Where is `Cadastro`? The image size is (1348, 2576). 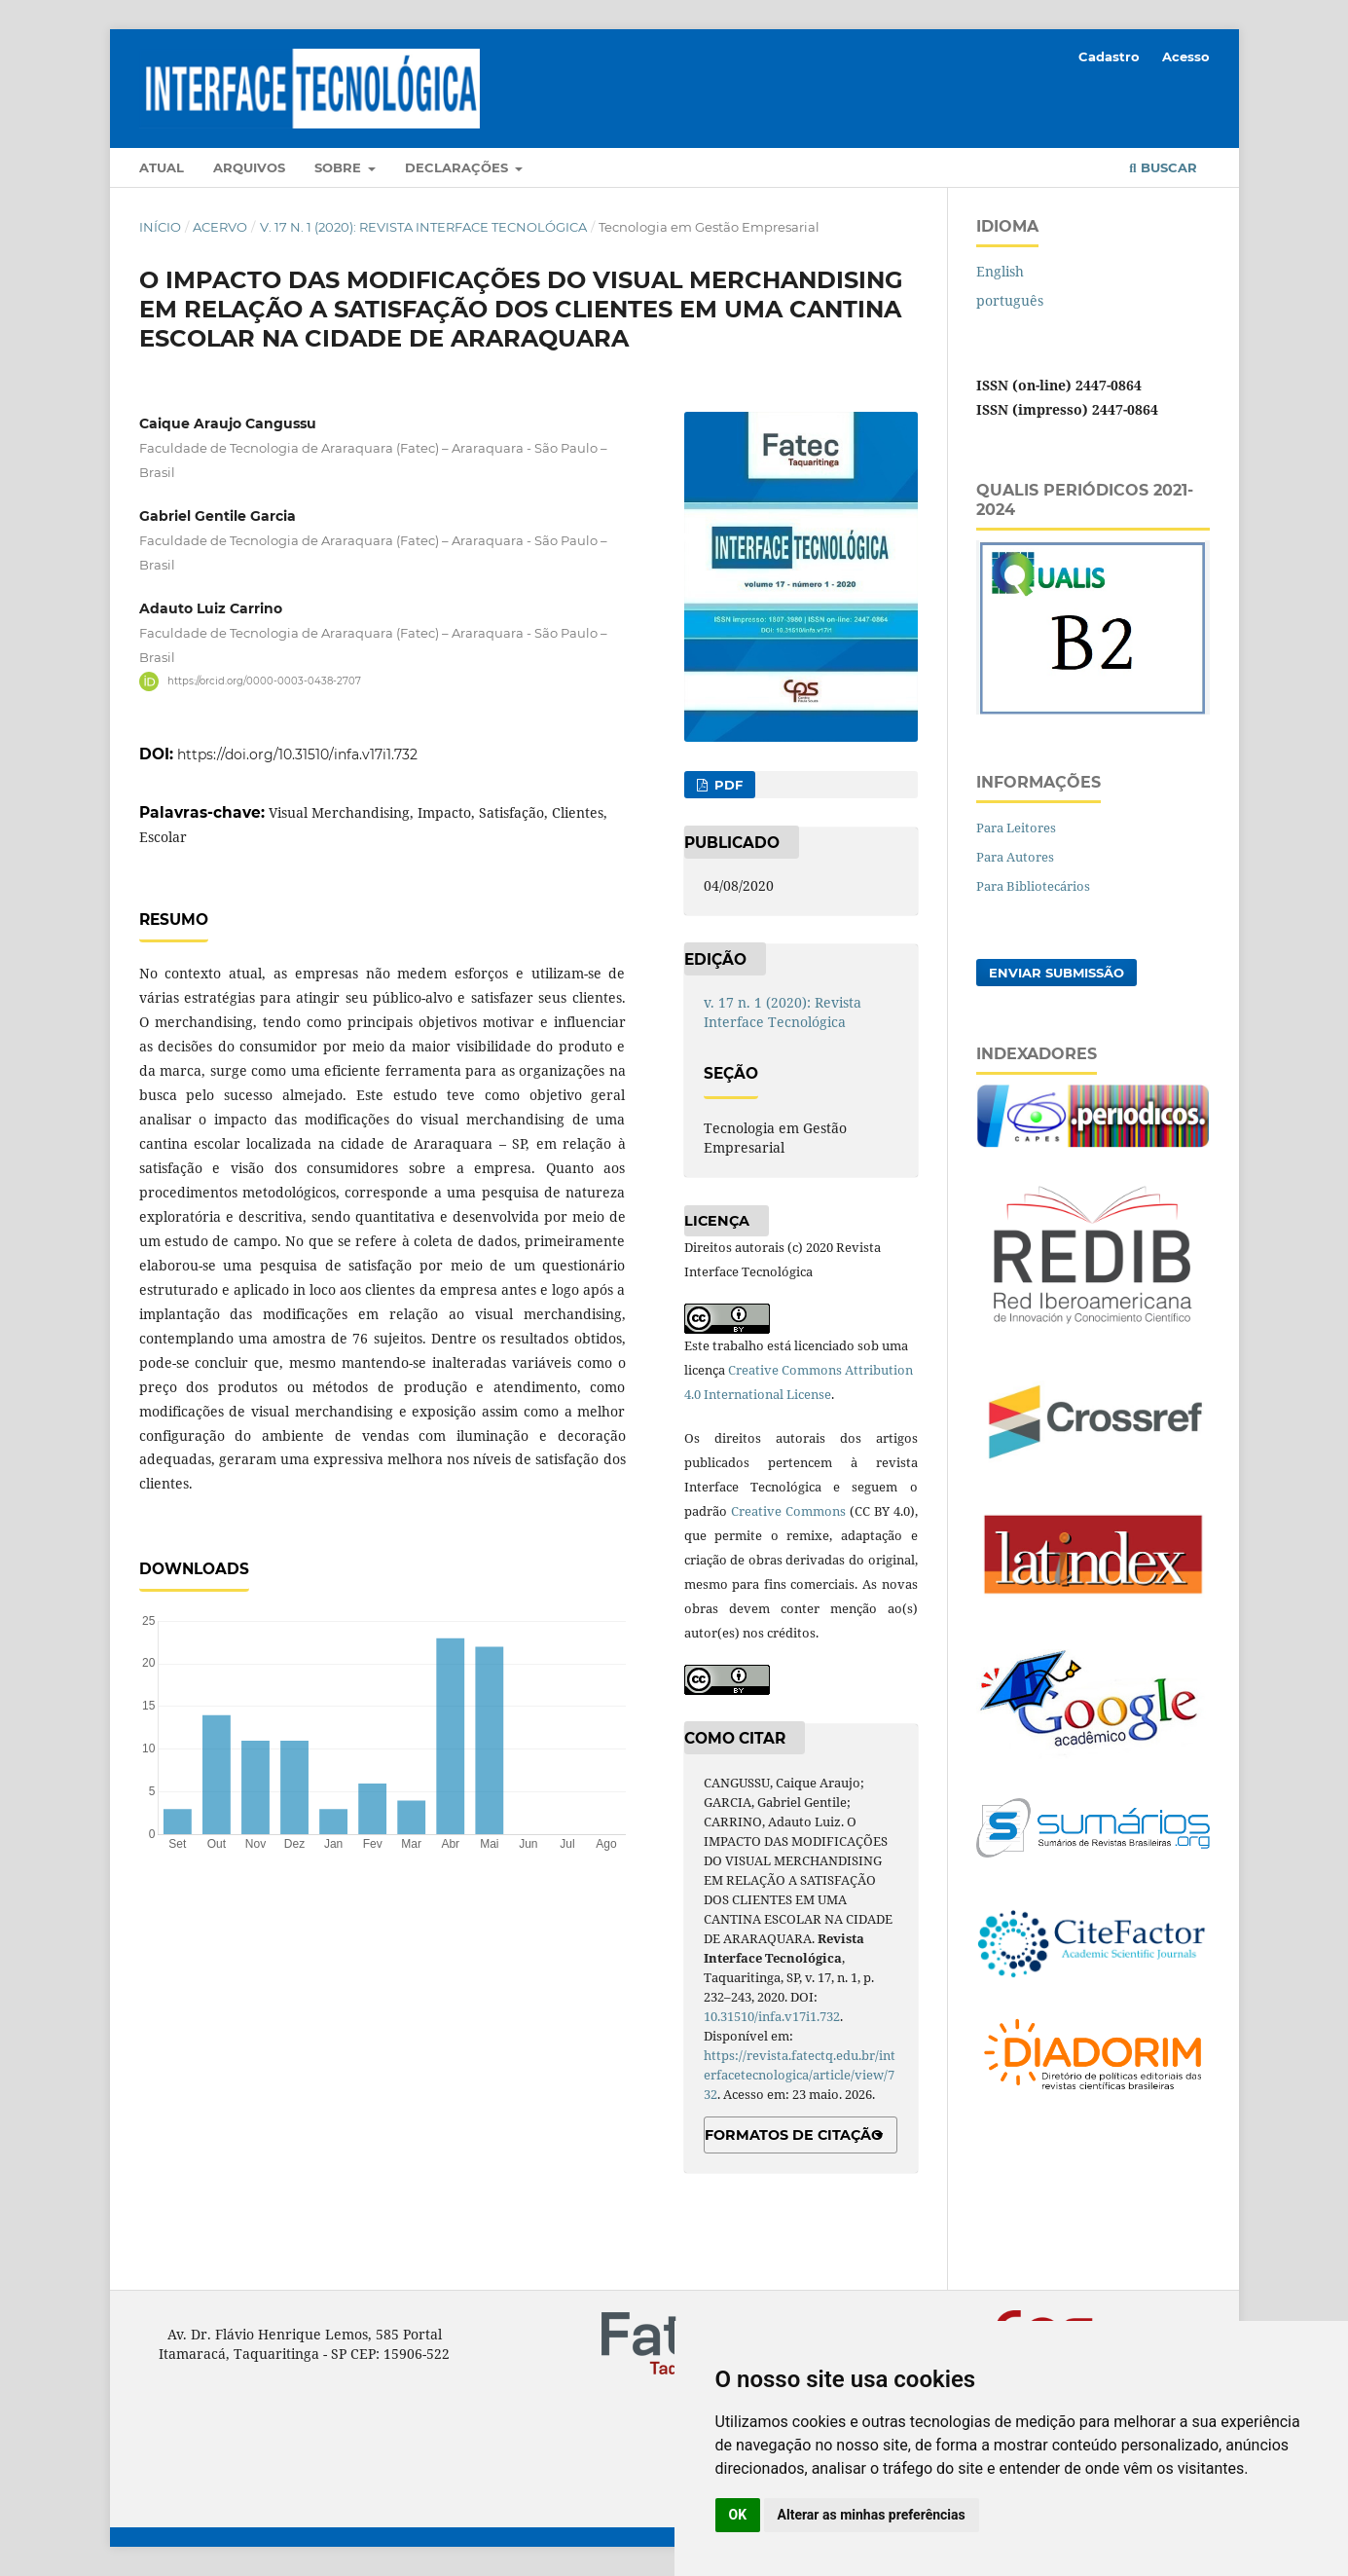
Cadastro is located at coordinates (1109, 56).